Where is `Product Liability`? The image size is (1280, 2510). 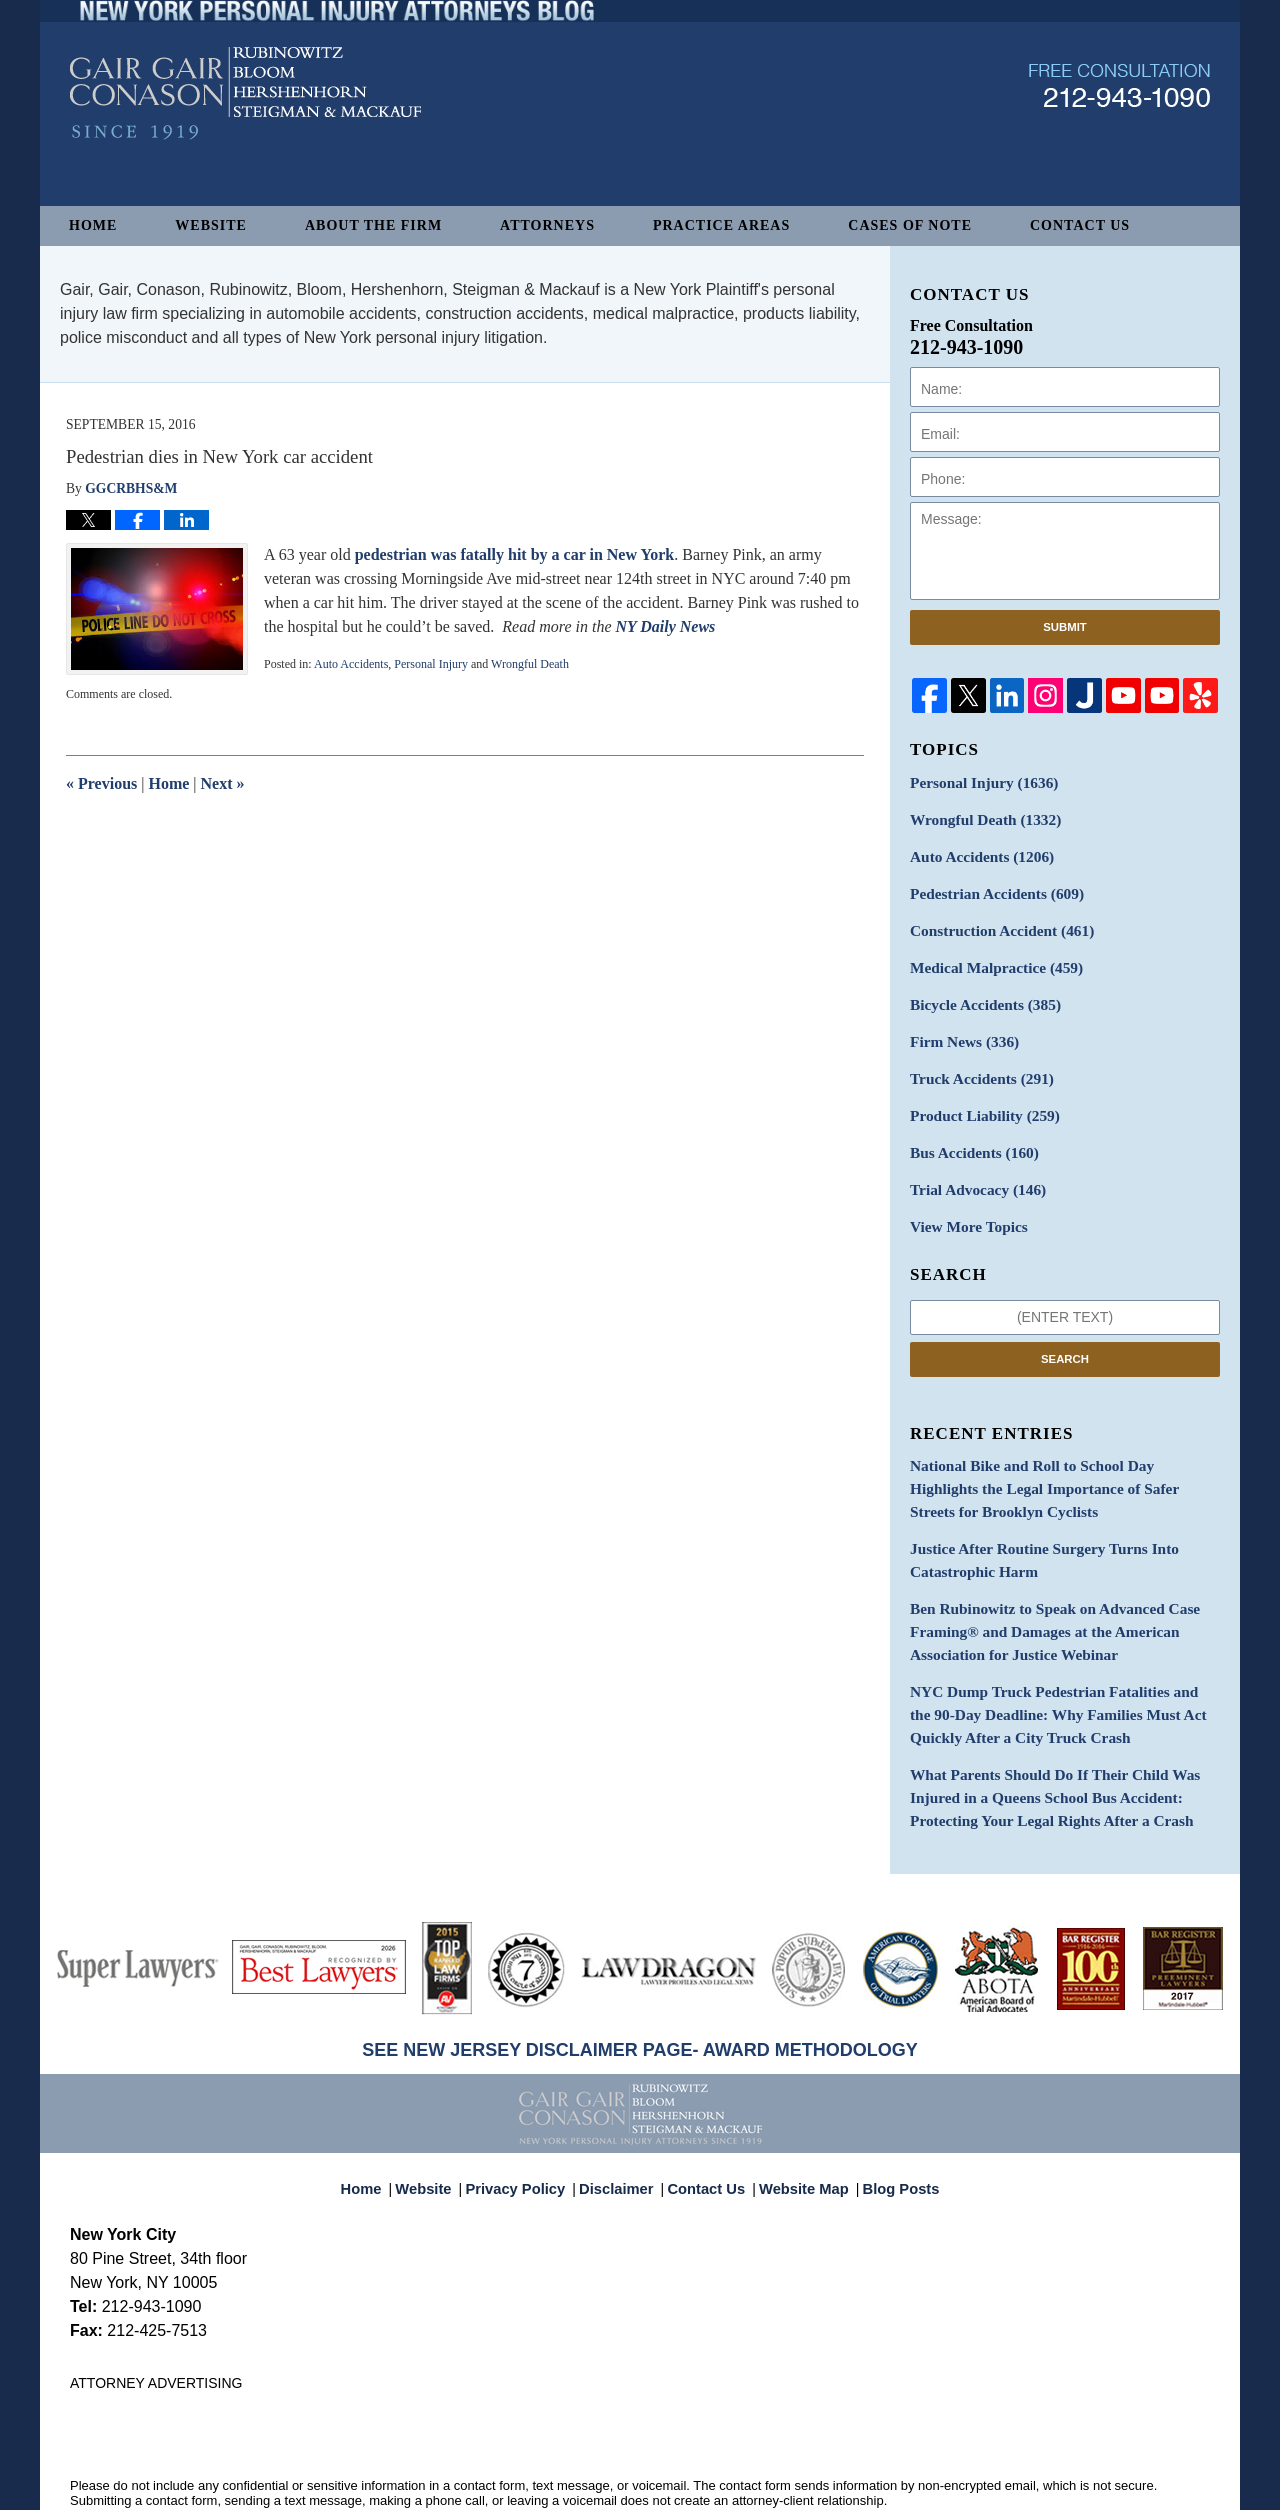
Product Liability is located at coordinates (978, 1096).